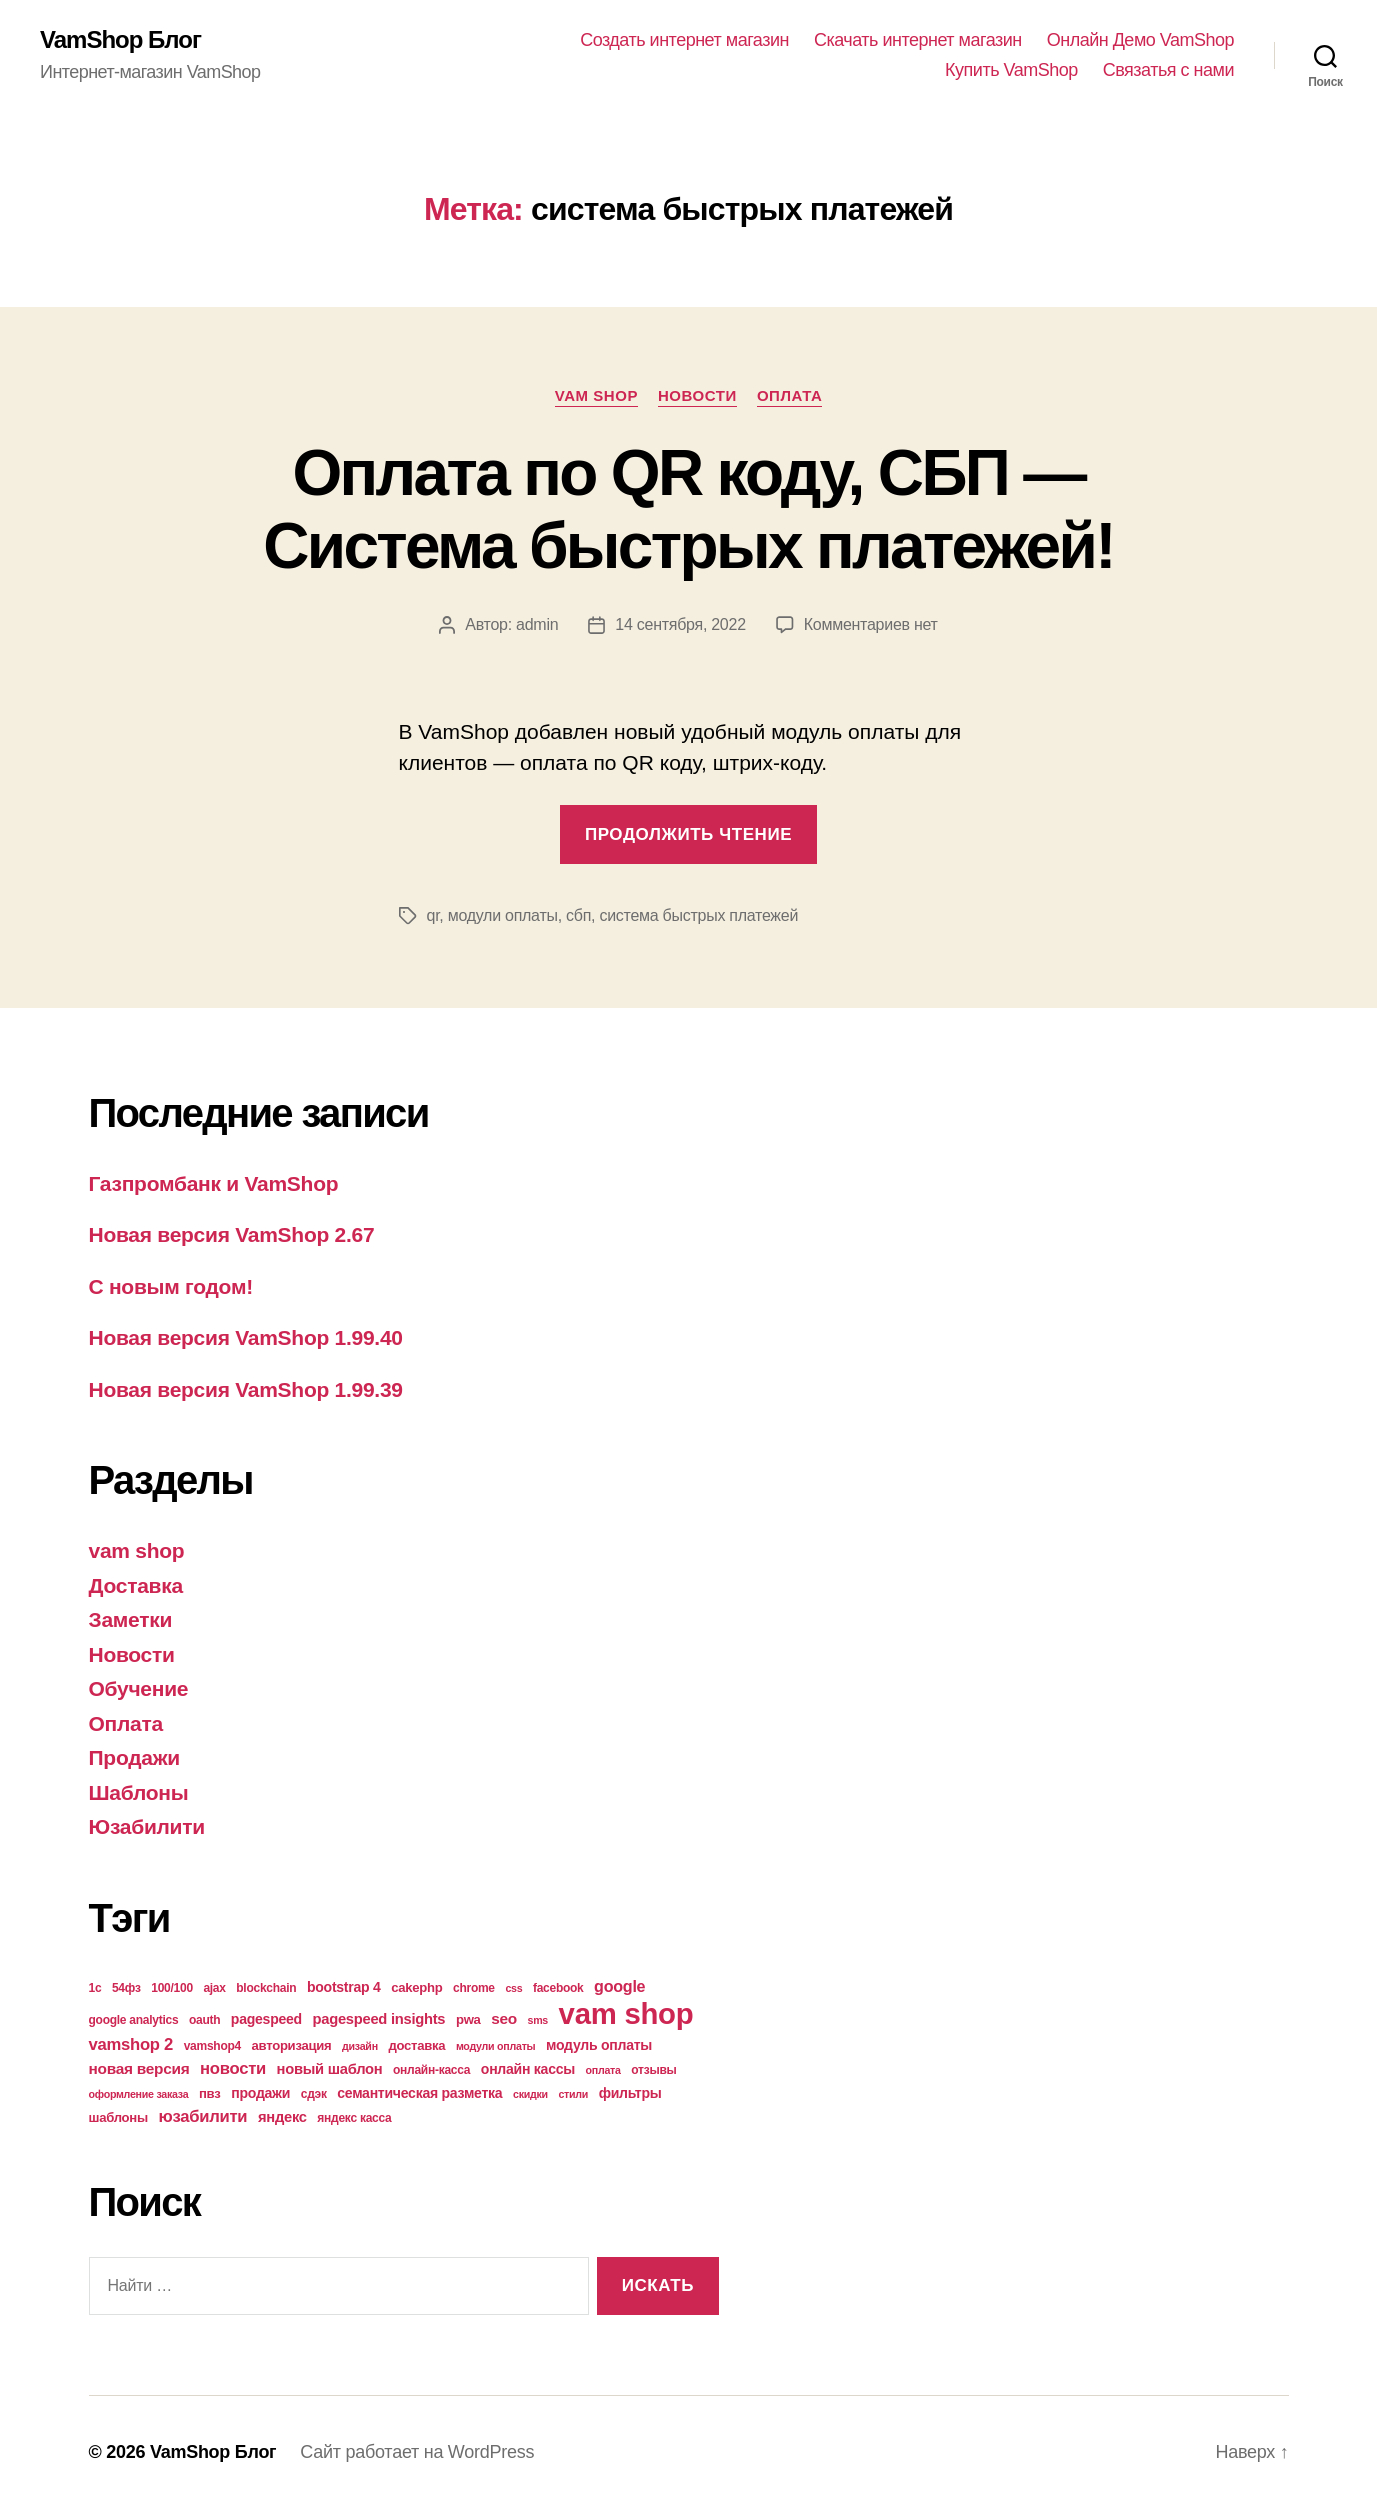 The width and height of the screenshot is (1377, 2509). I want to click on модули оплаты, so click(503, 915).